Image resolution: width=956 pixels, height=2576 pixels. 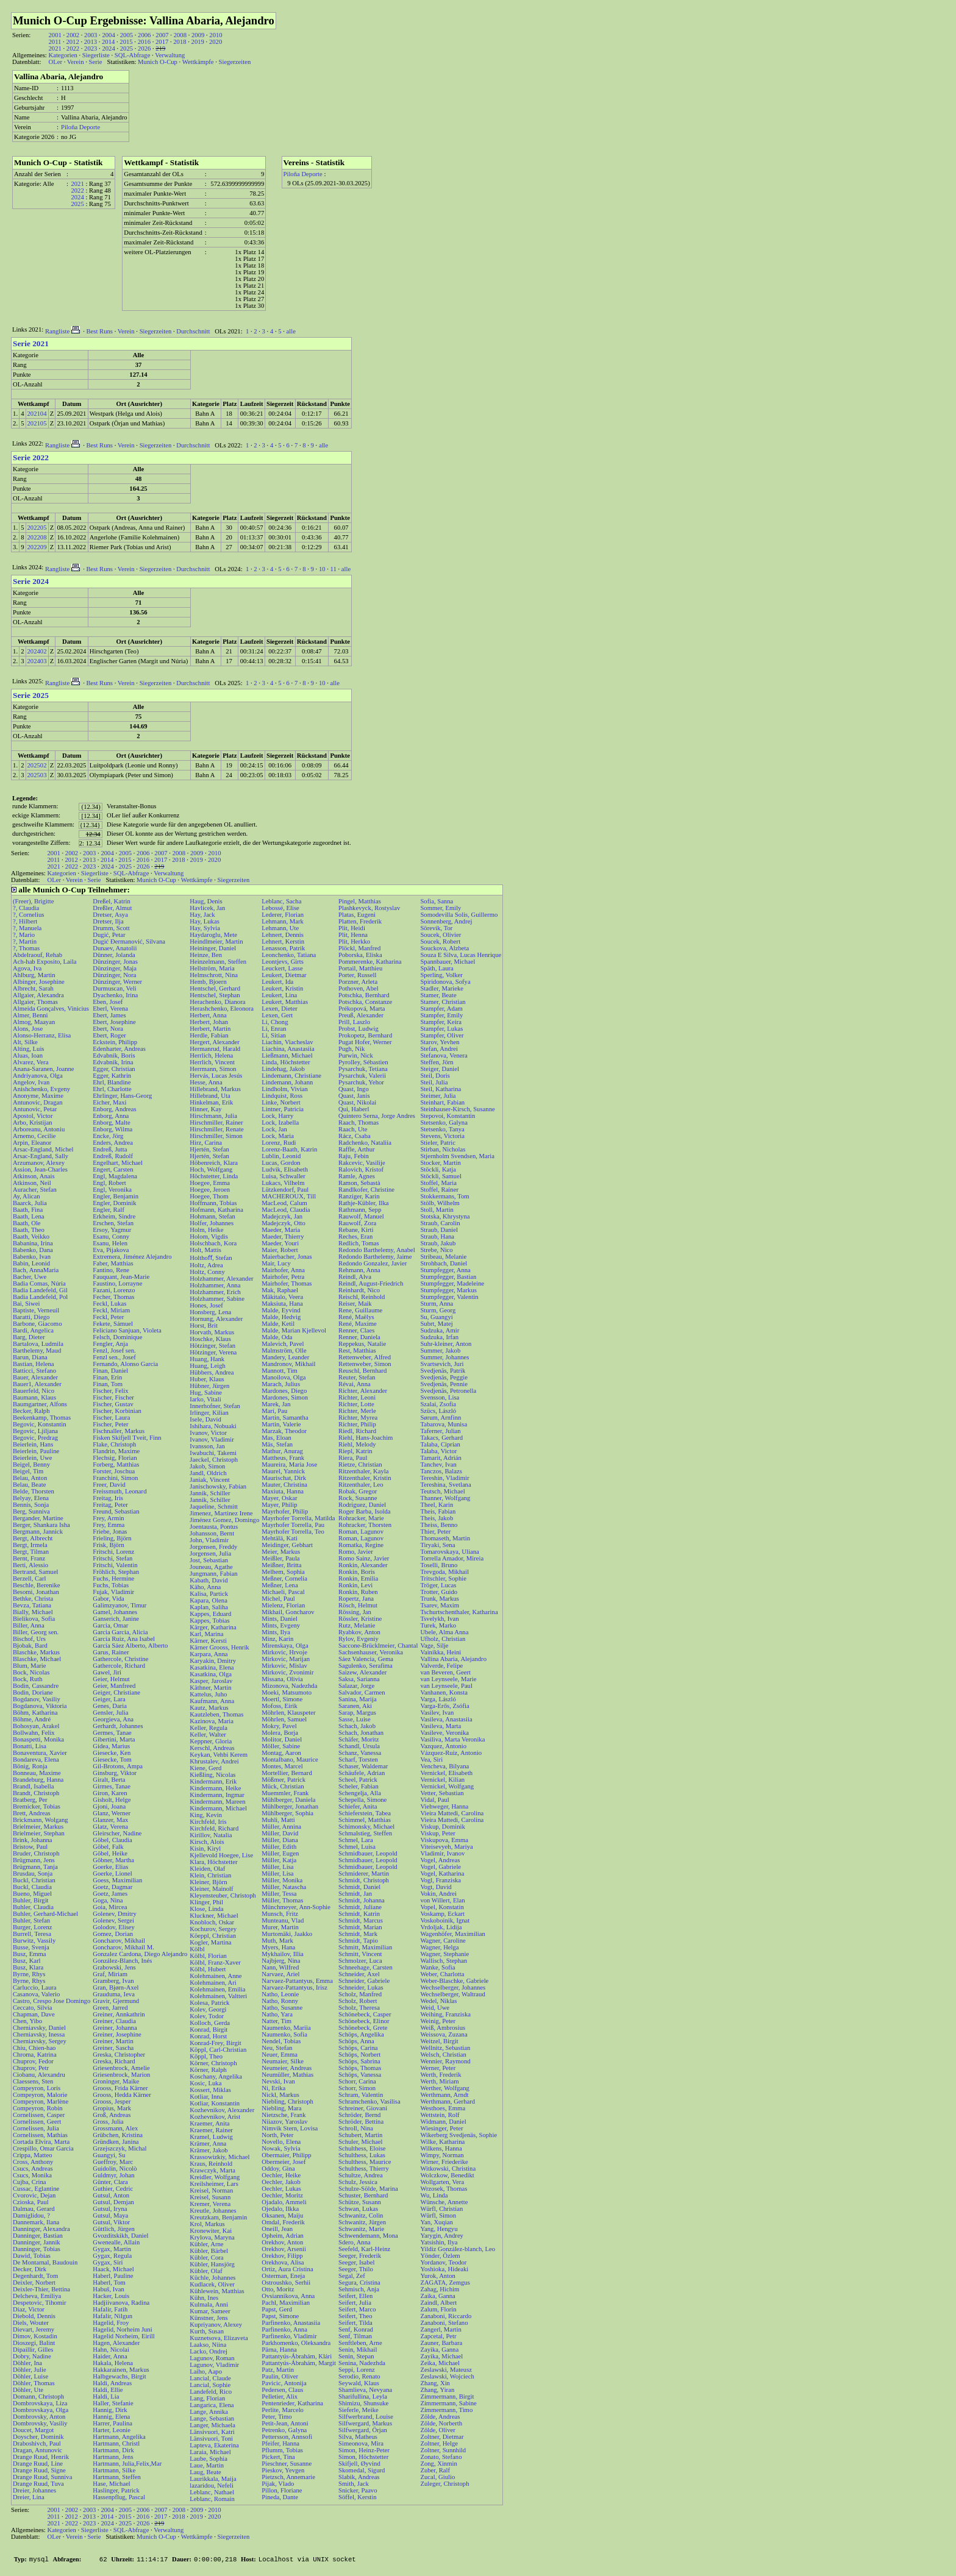 I want to click on Tiryaki, Sena, so click(x=437, y=1545).